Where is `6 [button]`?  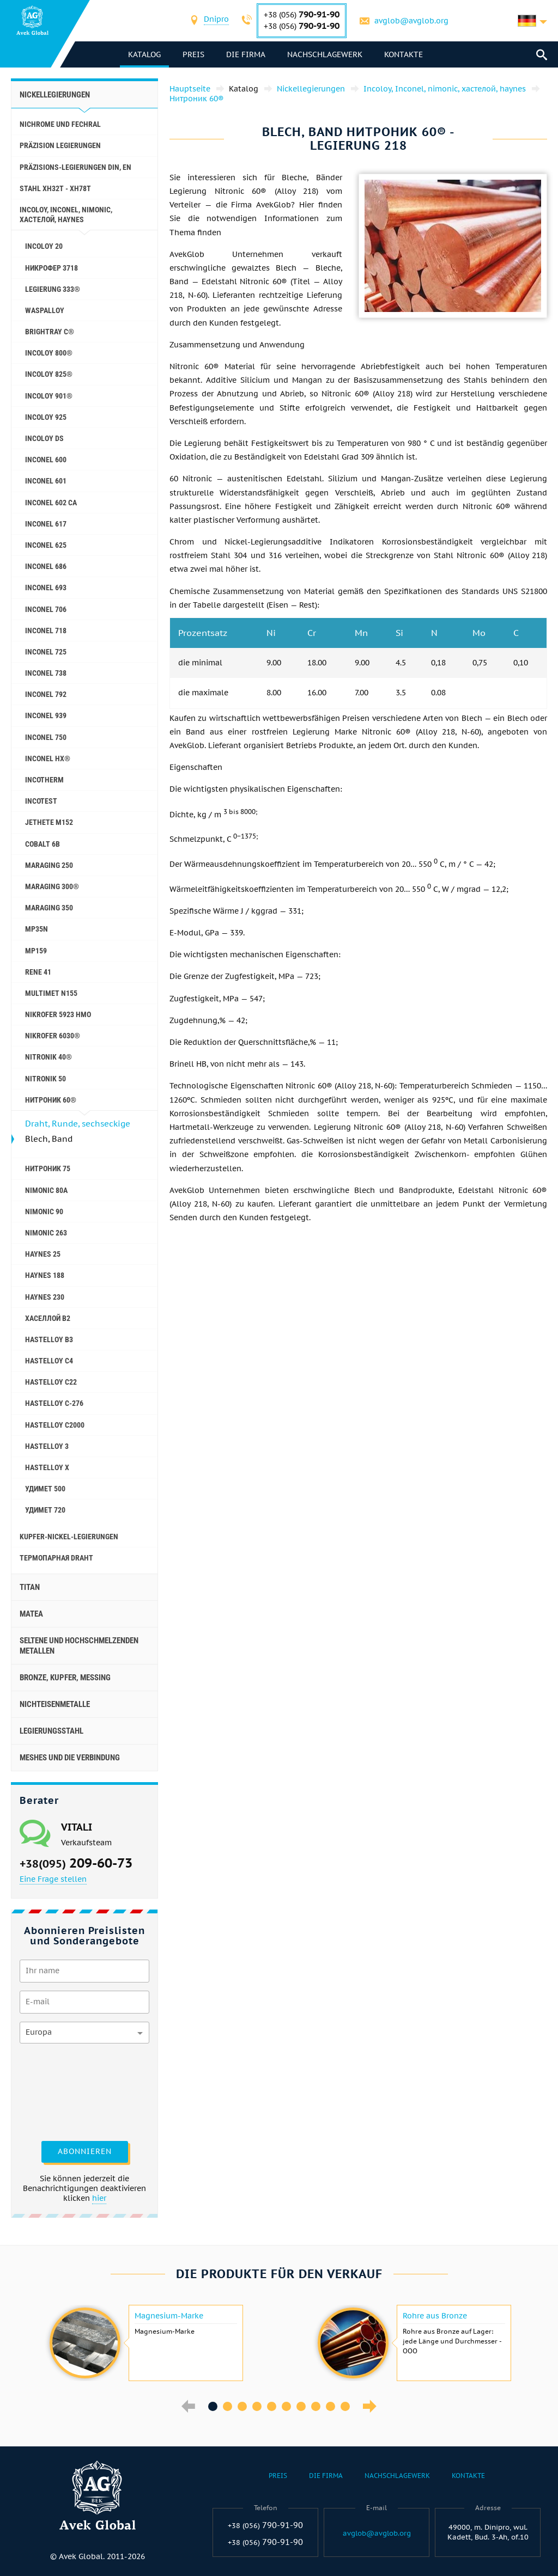 6 [button] is located at coordinates (286, 2406).